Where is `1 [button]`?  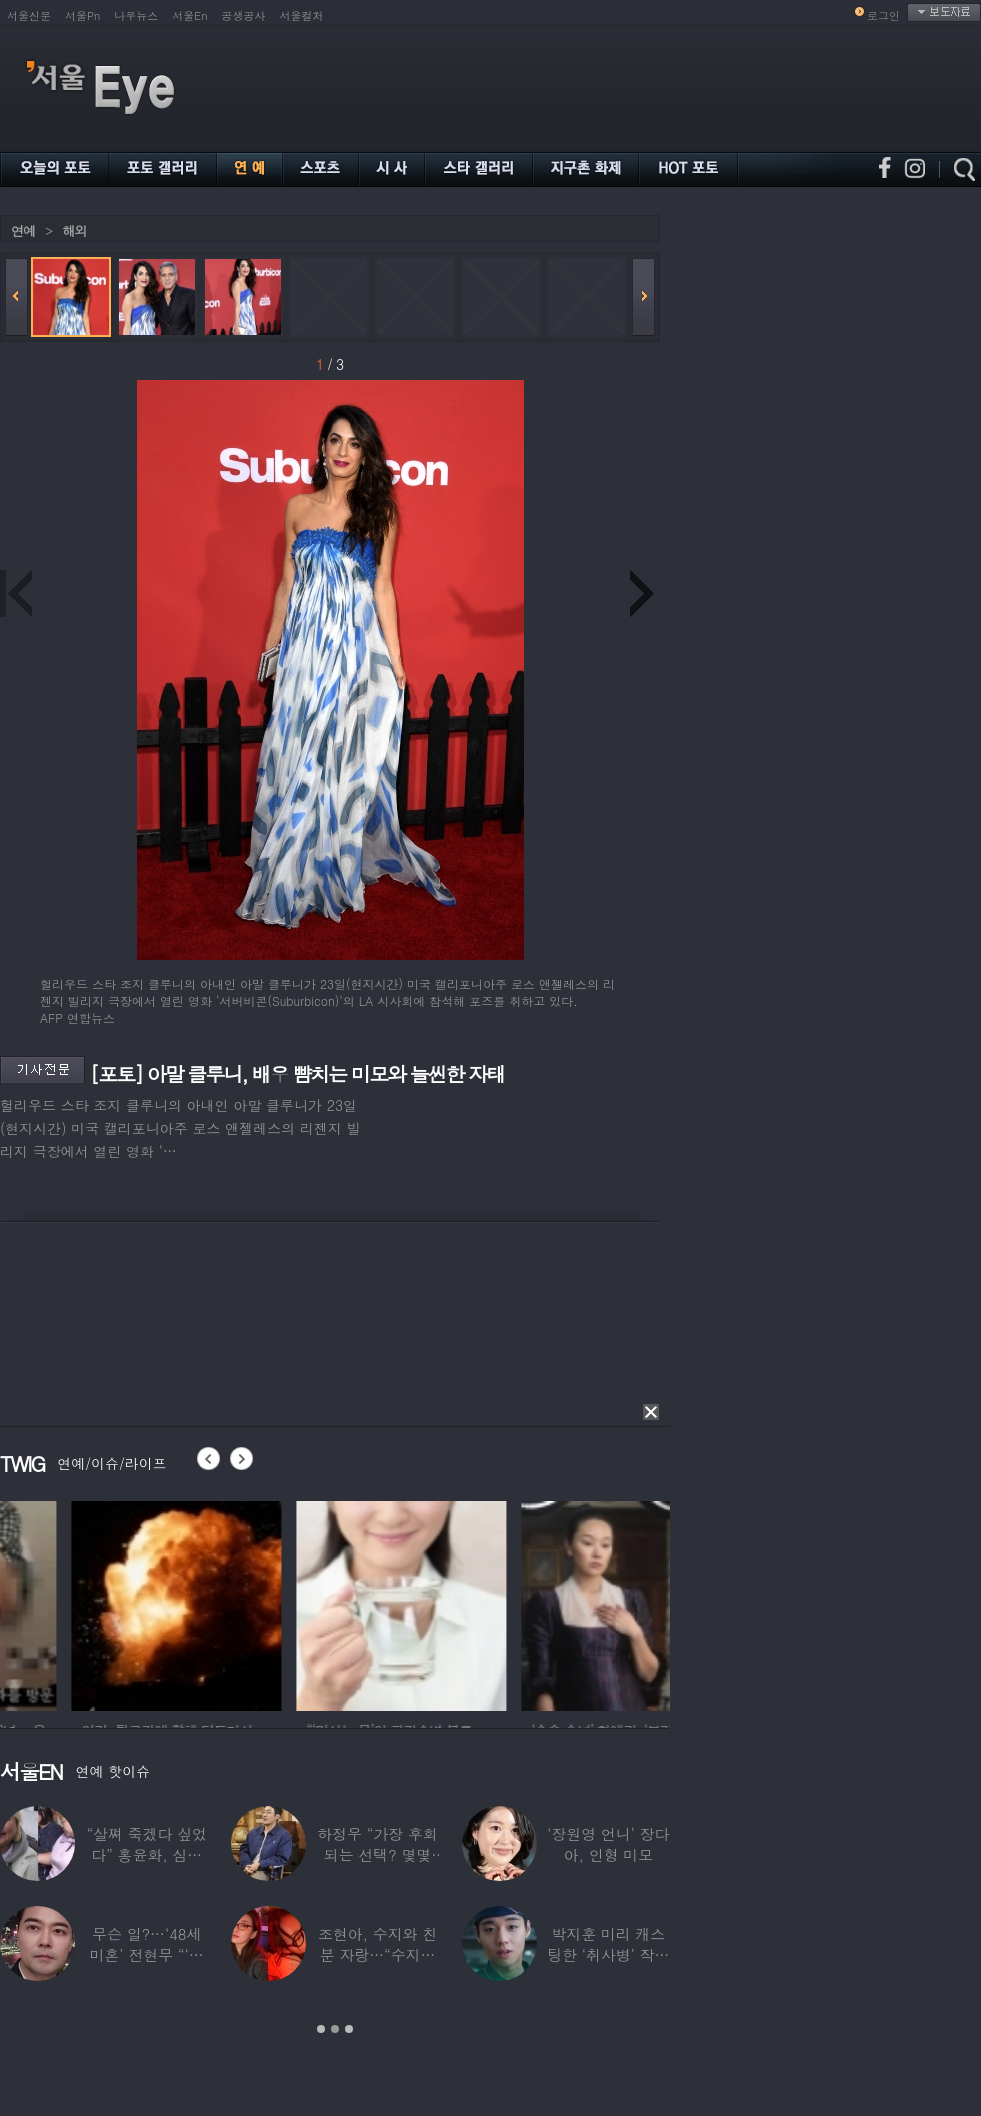 1 [button] is located at coordinates (321, 2029).